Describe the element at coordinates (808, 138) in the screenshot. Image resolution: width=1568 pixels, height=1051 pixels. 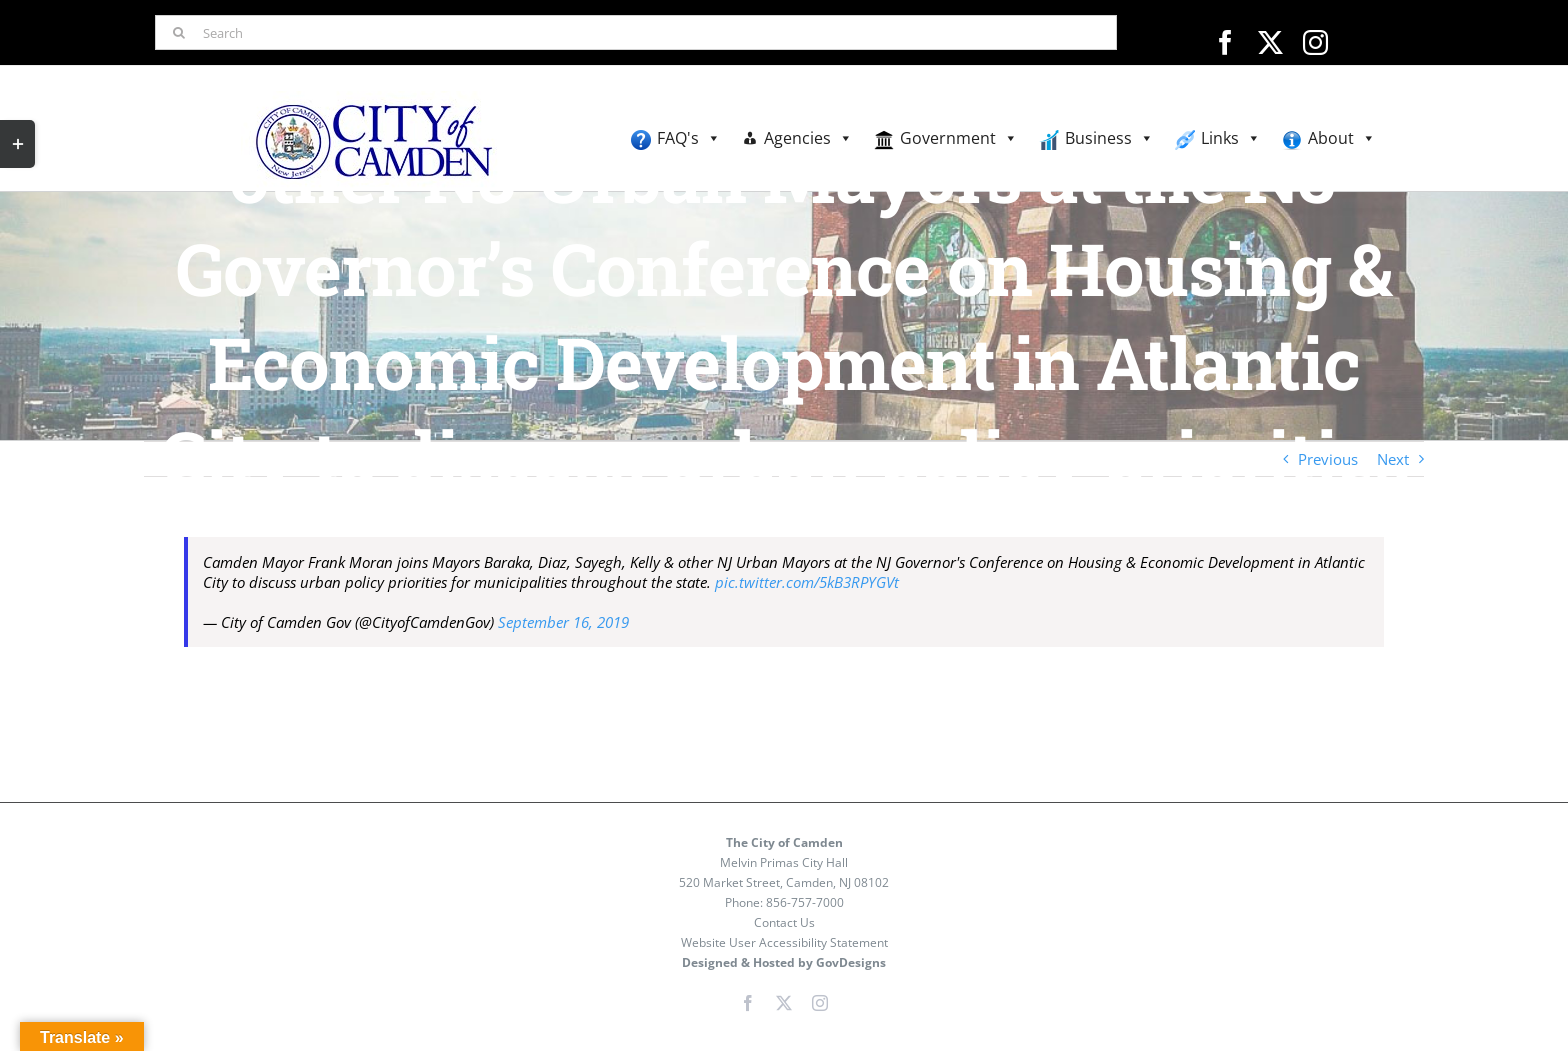
I see `Agencies` at that location.